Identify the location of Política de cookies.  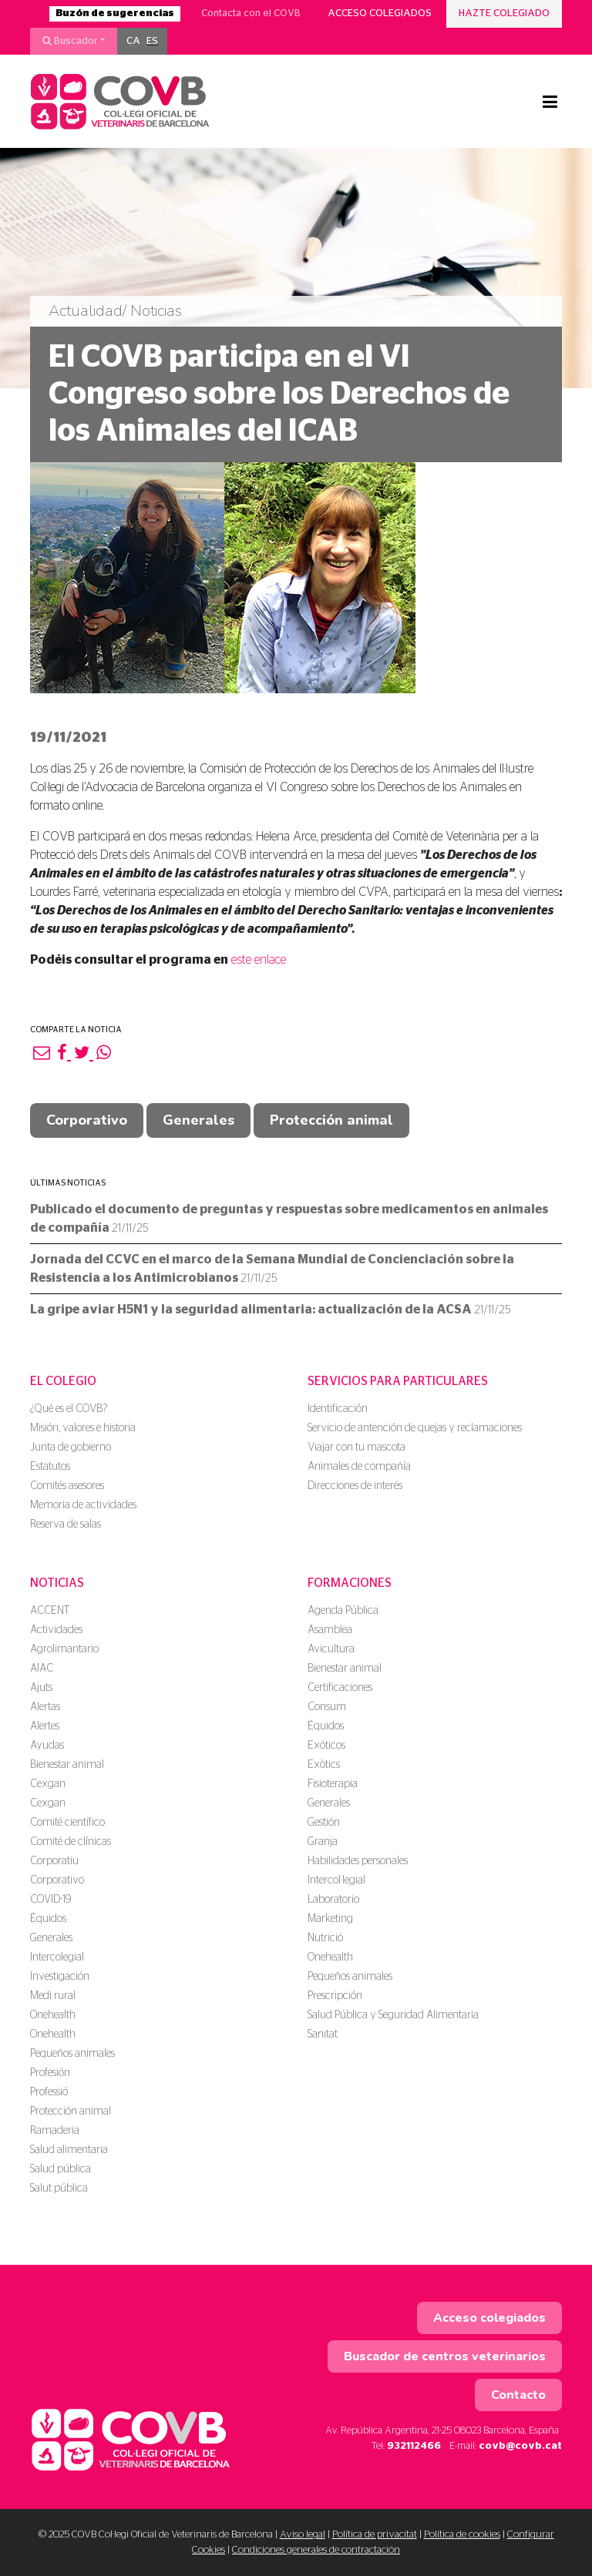
(462, 2535).